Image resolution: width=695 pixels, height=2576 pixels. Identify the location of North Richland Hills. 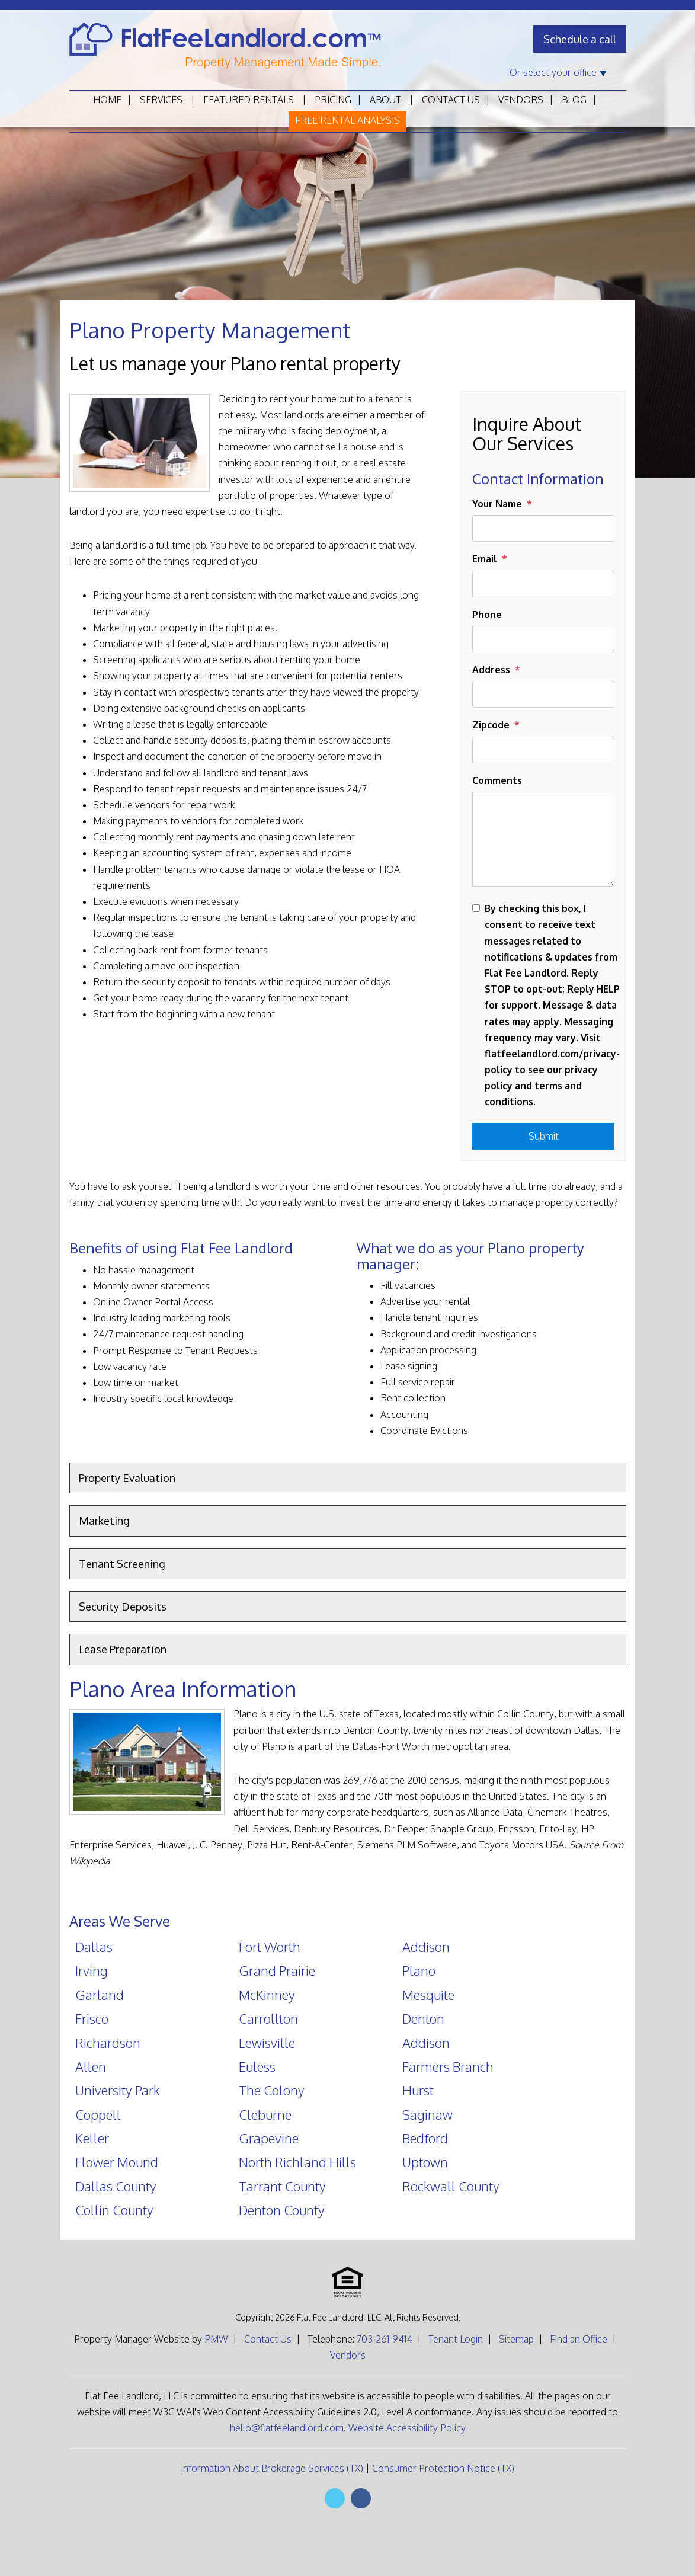
(297, 2161).